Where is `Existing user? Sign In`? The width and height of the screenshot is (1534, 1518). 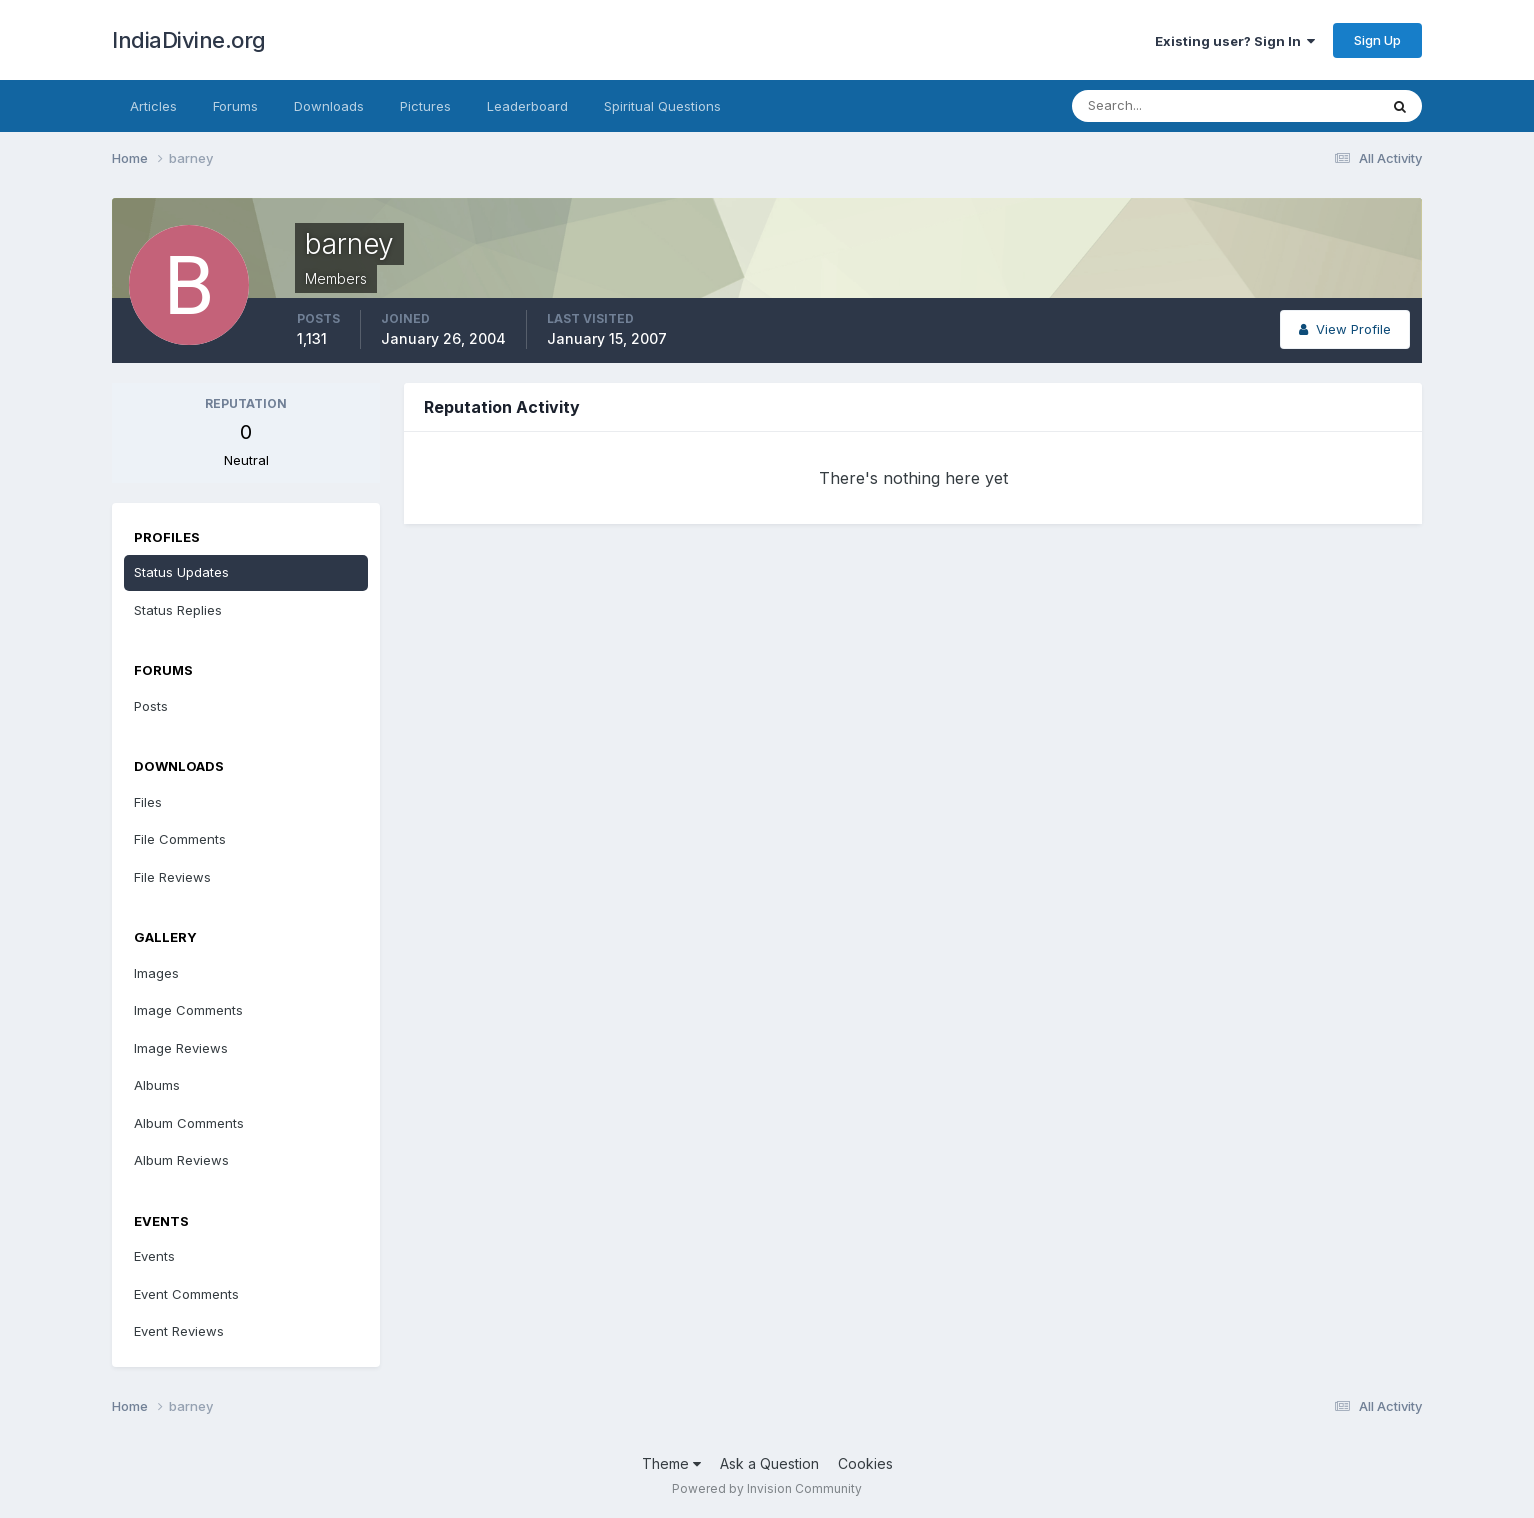
Existing user? Sign In is located at coordinates (1235, 41).